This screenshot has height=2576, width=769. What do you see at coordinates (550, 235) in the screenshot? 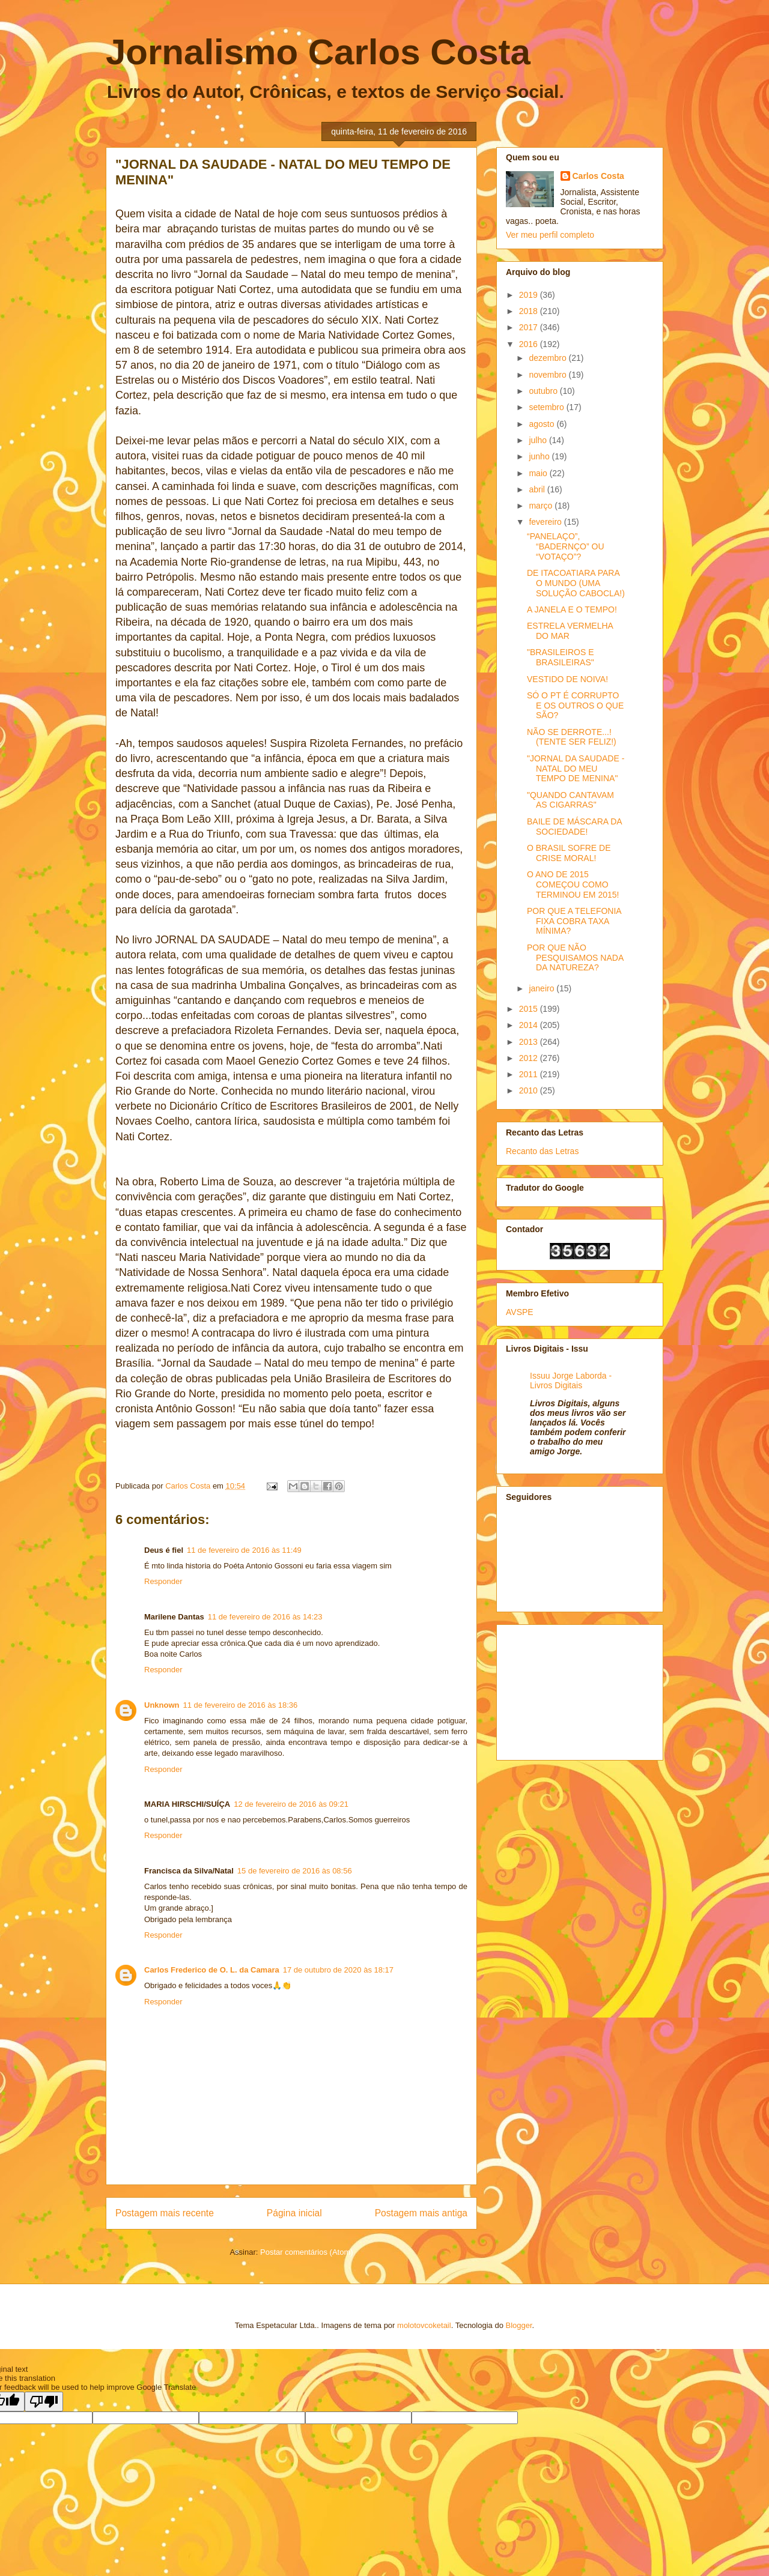
I see `Ver meu perfil completo` at bounding box center [550, 235].